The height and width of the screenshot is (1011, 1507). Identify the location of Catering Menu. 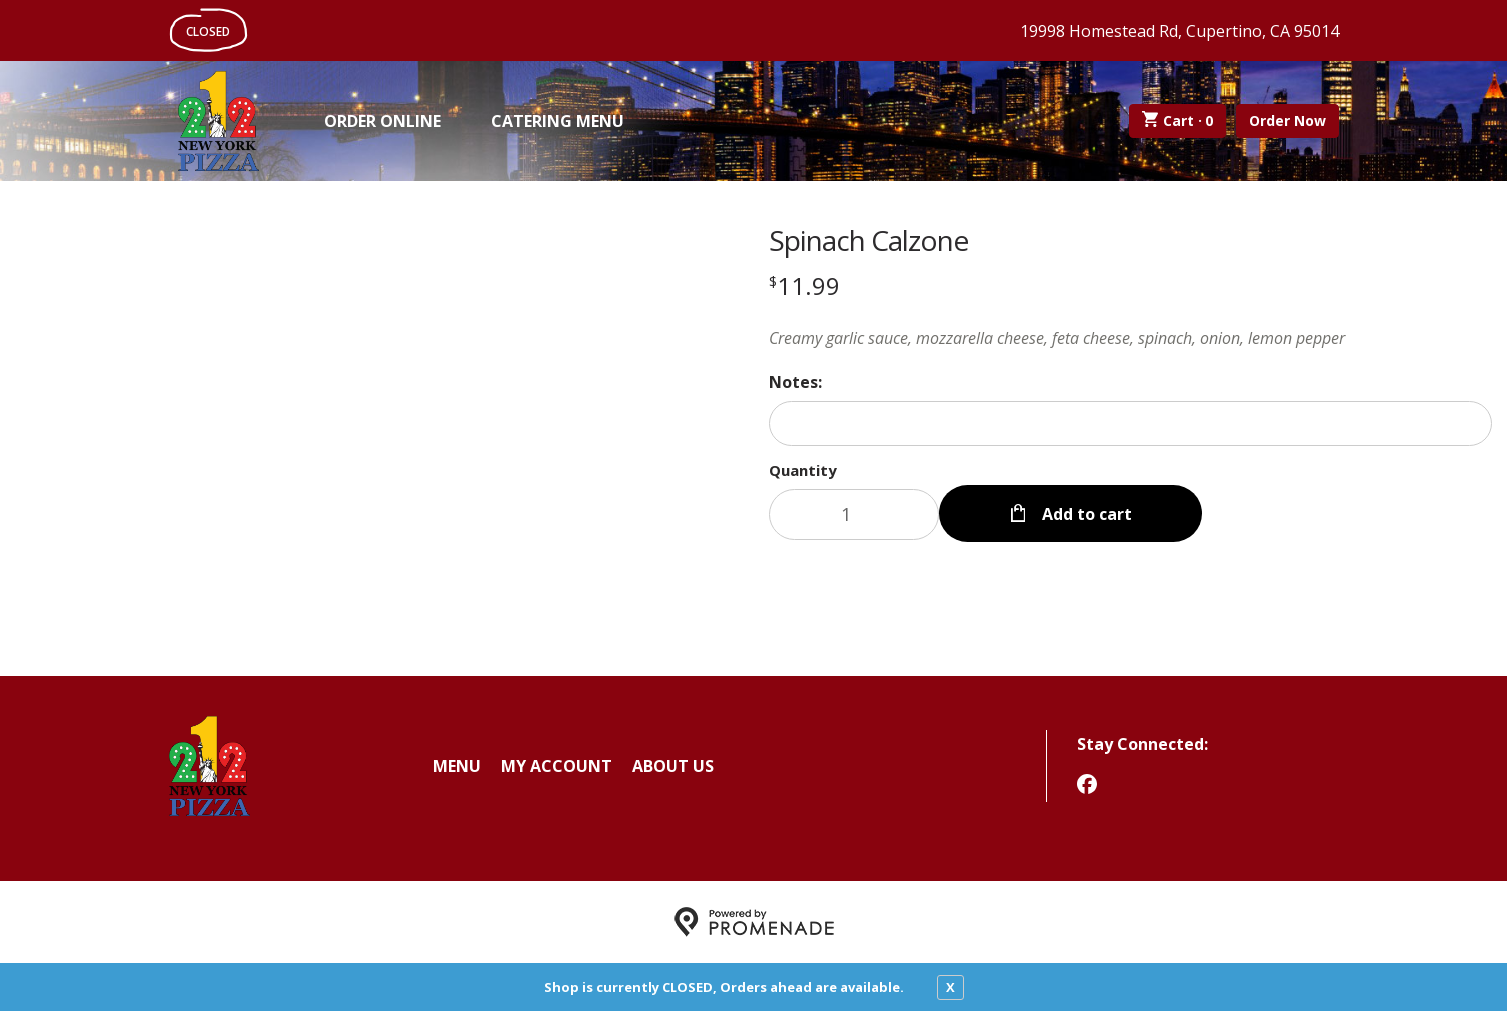
(557, 121).